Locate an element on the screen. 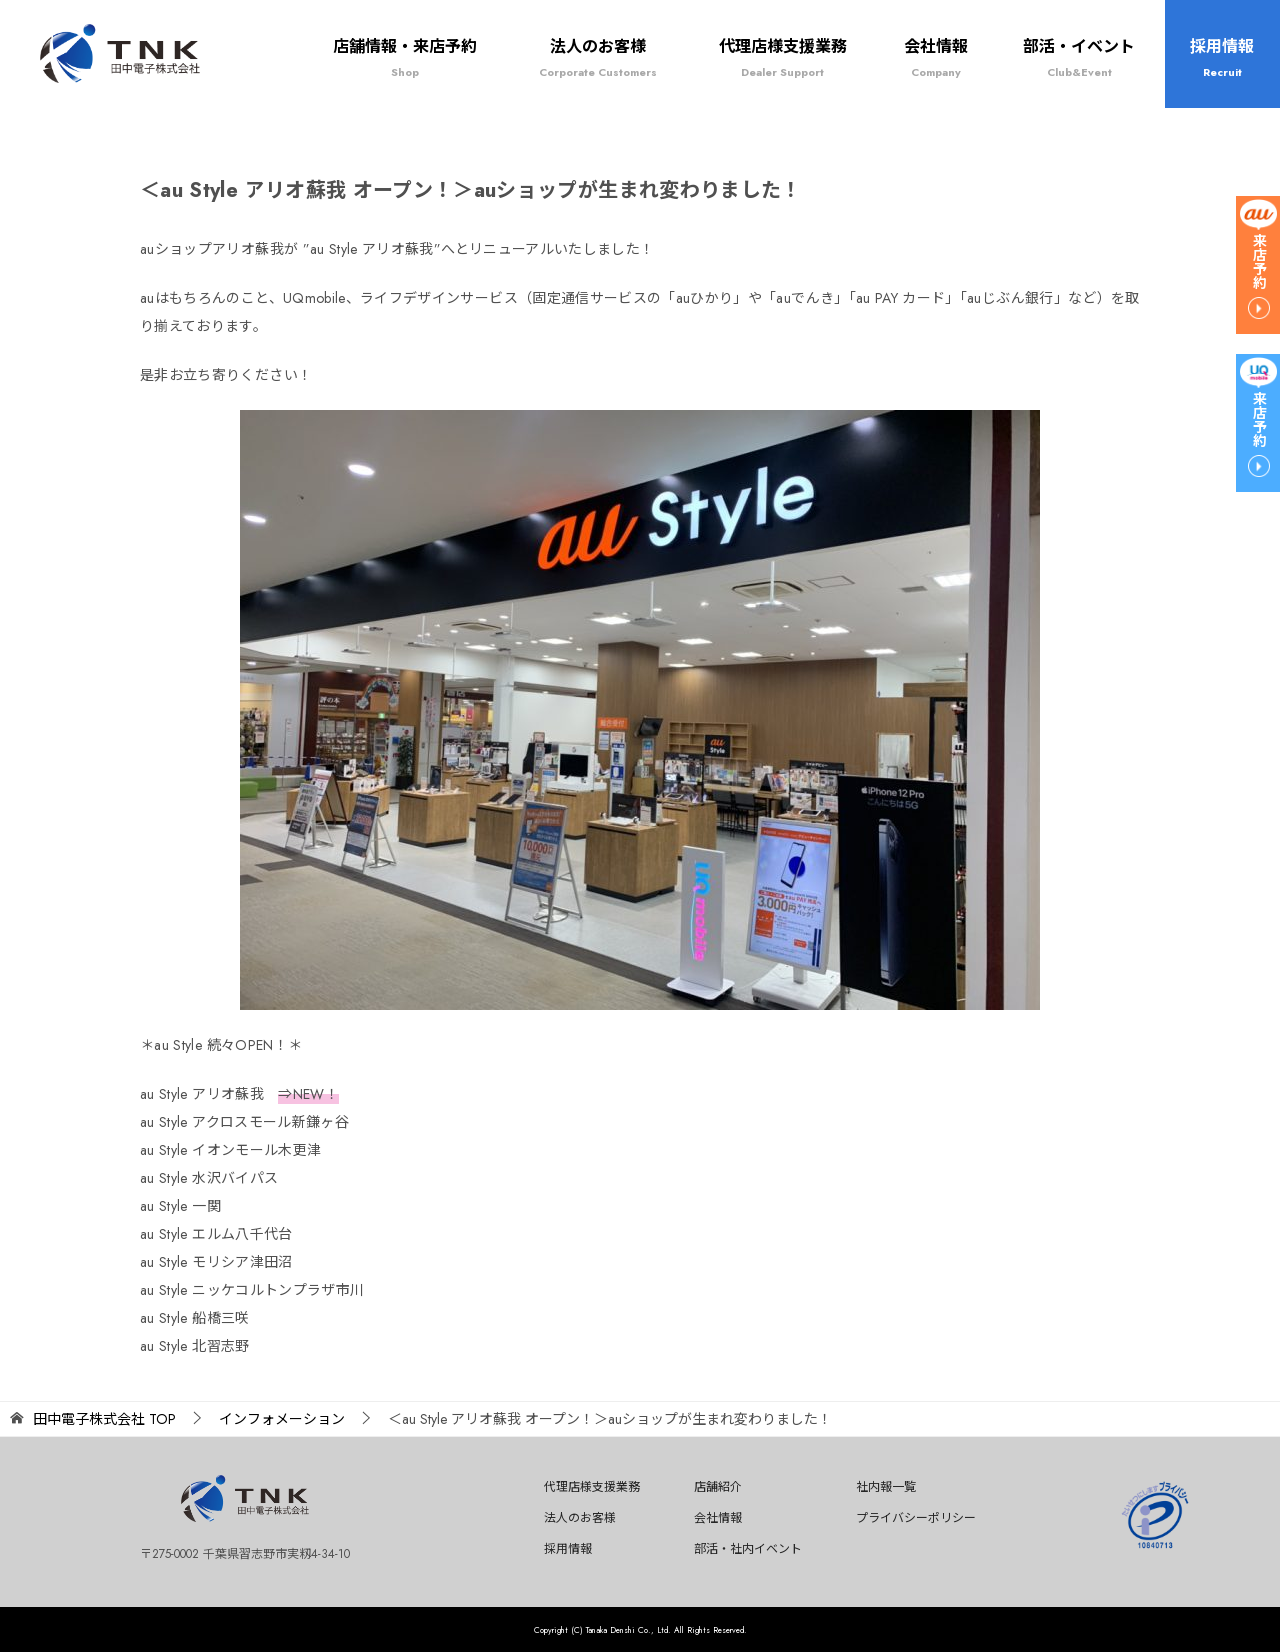 This screenshot has height=1652, width=1280. 部活・イベント is located at coordinates (1079, 57).